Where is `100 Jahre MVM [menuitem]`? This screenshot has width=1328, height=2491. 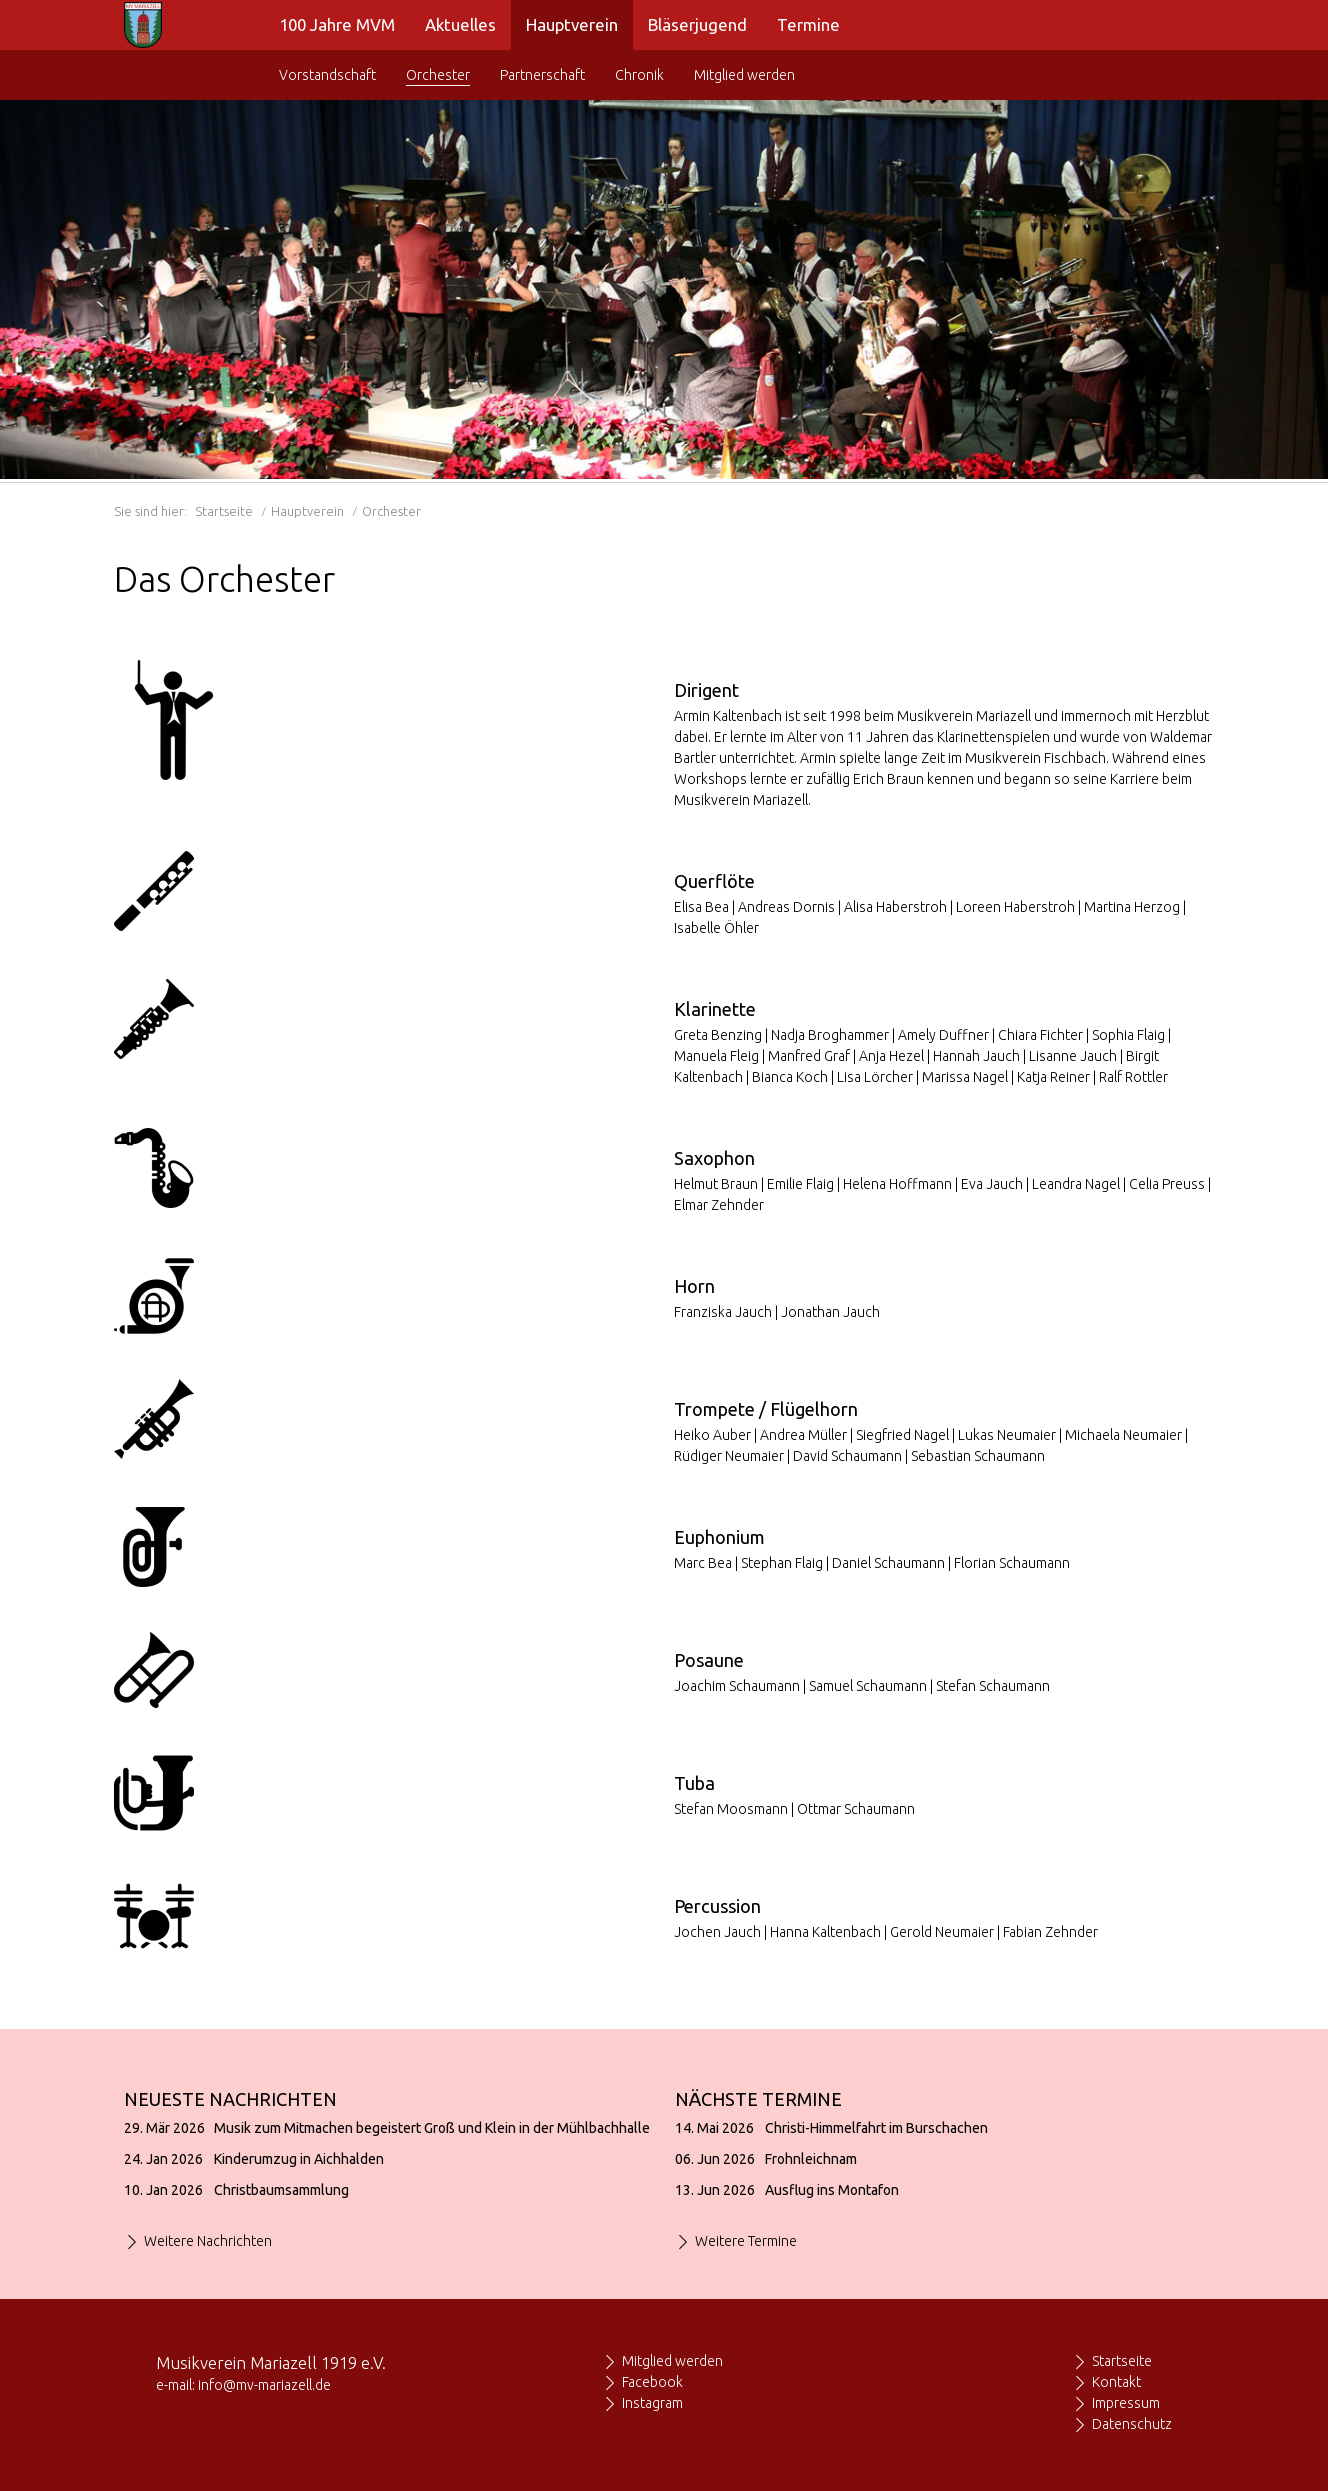 100 Jahre MVM [menuitem] is located at coordinates (337, 24).